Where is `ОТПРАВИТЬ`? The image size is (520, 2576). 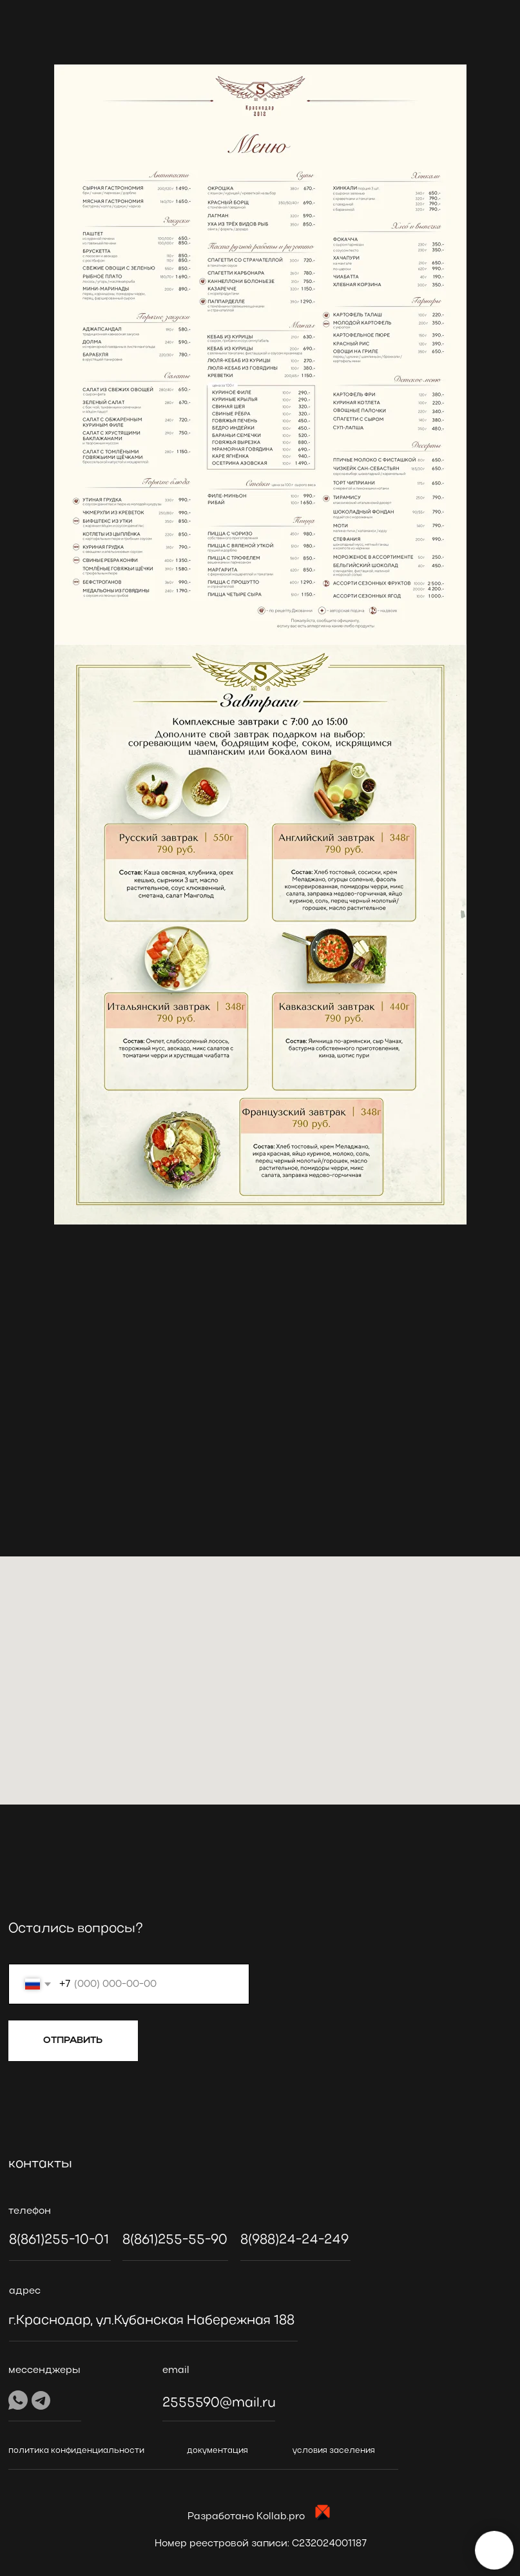
ОТПРАВИТЬ is located at coordinates (72, 2040).